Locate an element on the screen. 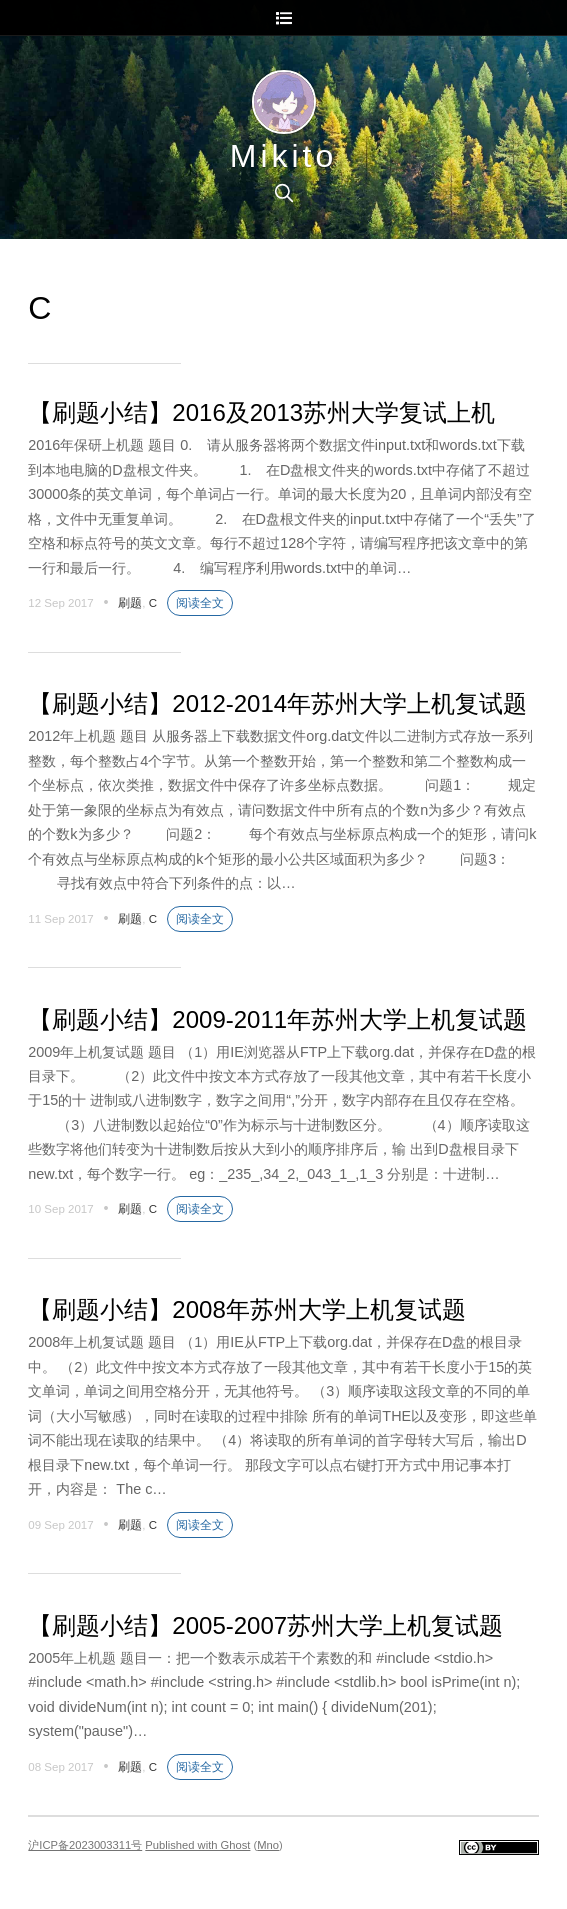 This screenshot has width=567, height=1909. 【刷题小结】2012-2014年苏州大学上机复试题 is located at coordinates (277, 703).